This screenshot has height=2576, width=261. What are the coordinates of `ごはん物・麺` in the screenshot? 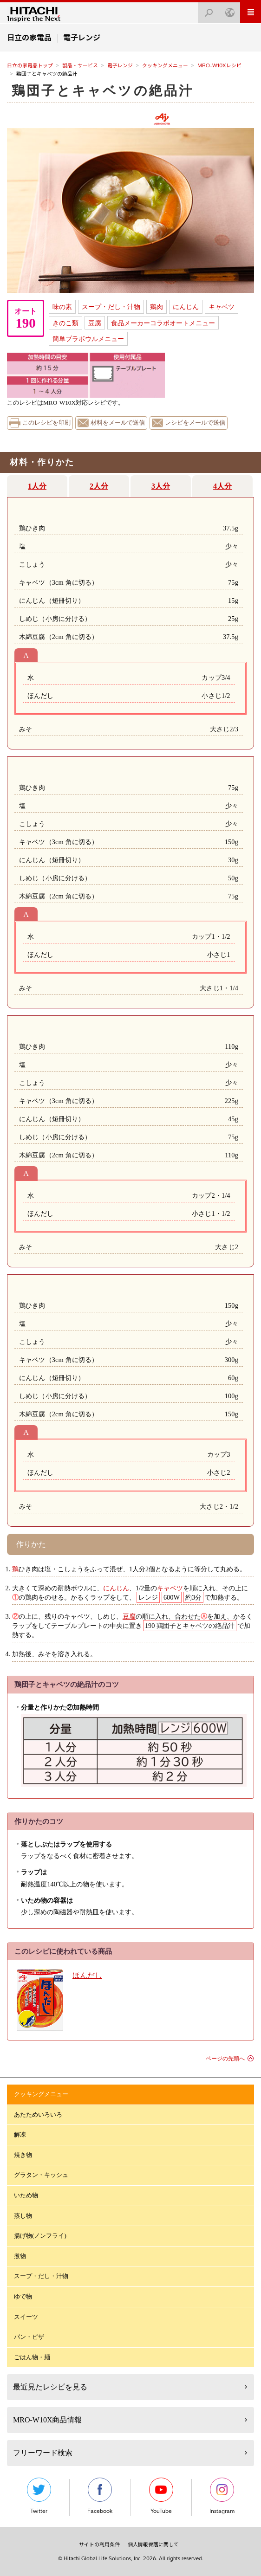 It's located at (32, 2357).